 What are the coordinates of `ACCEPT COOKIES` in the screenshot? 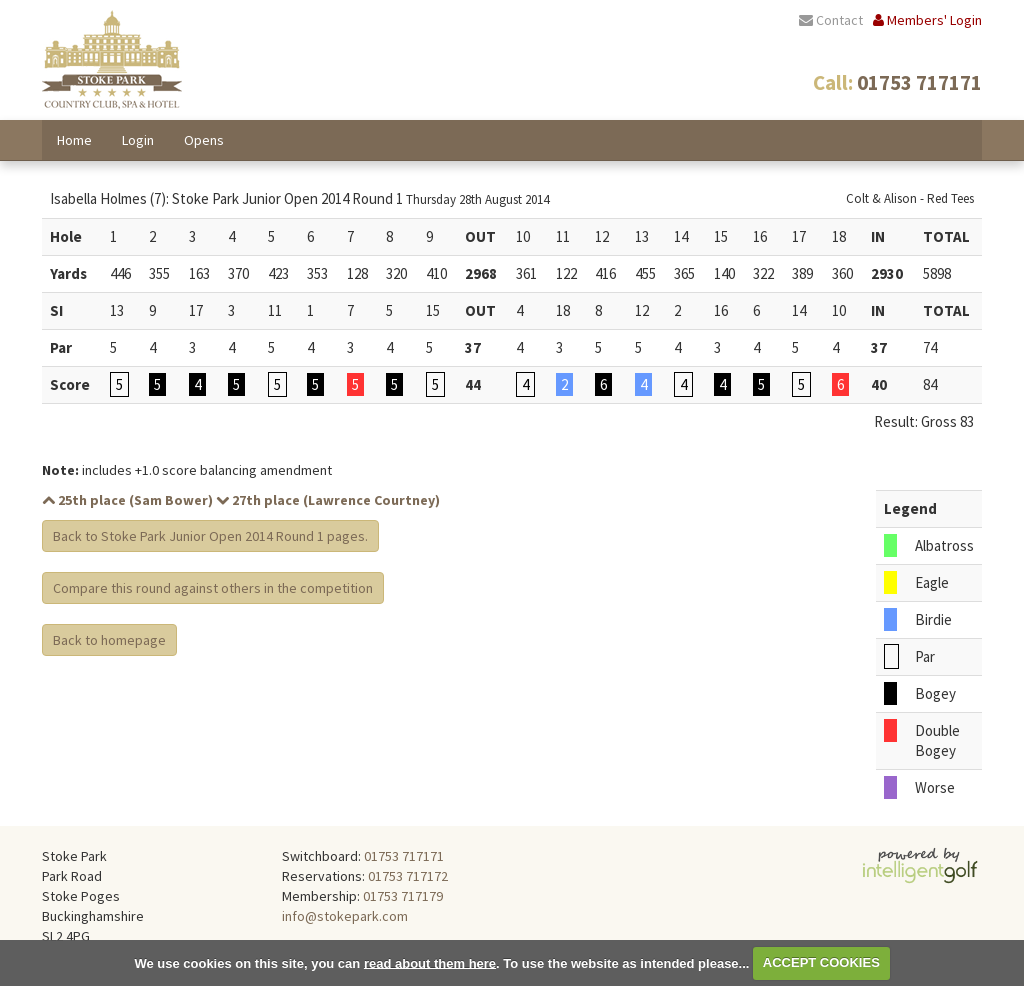 It's located at (821, 962).